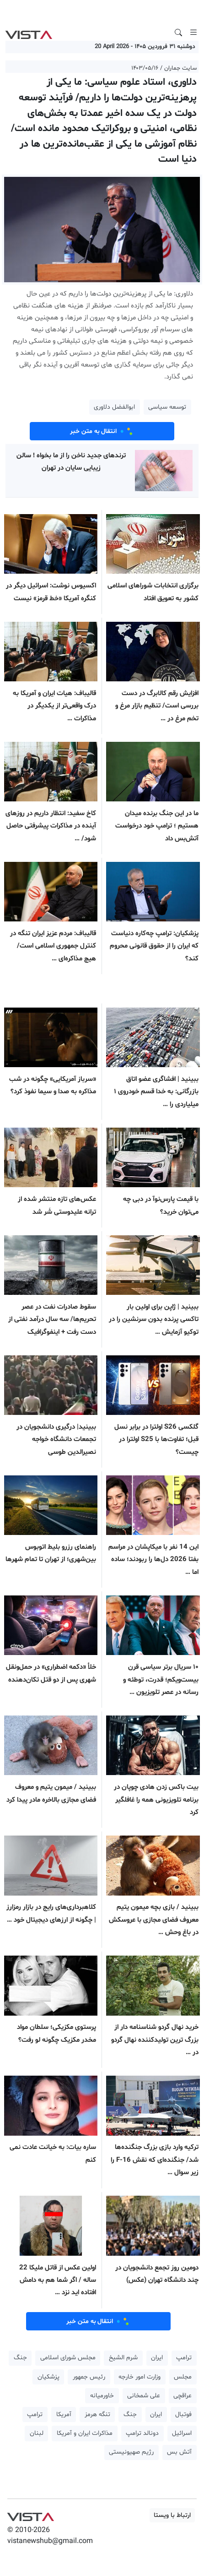 Image resolution: width=204 pixels, height=2576 pixels. What do you see at coordinates (28, 32) in the screenshot?
I see `VIST` at bounding box center [28, 32].